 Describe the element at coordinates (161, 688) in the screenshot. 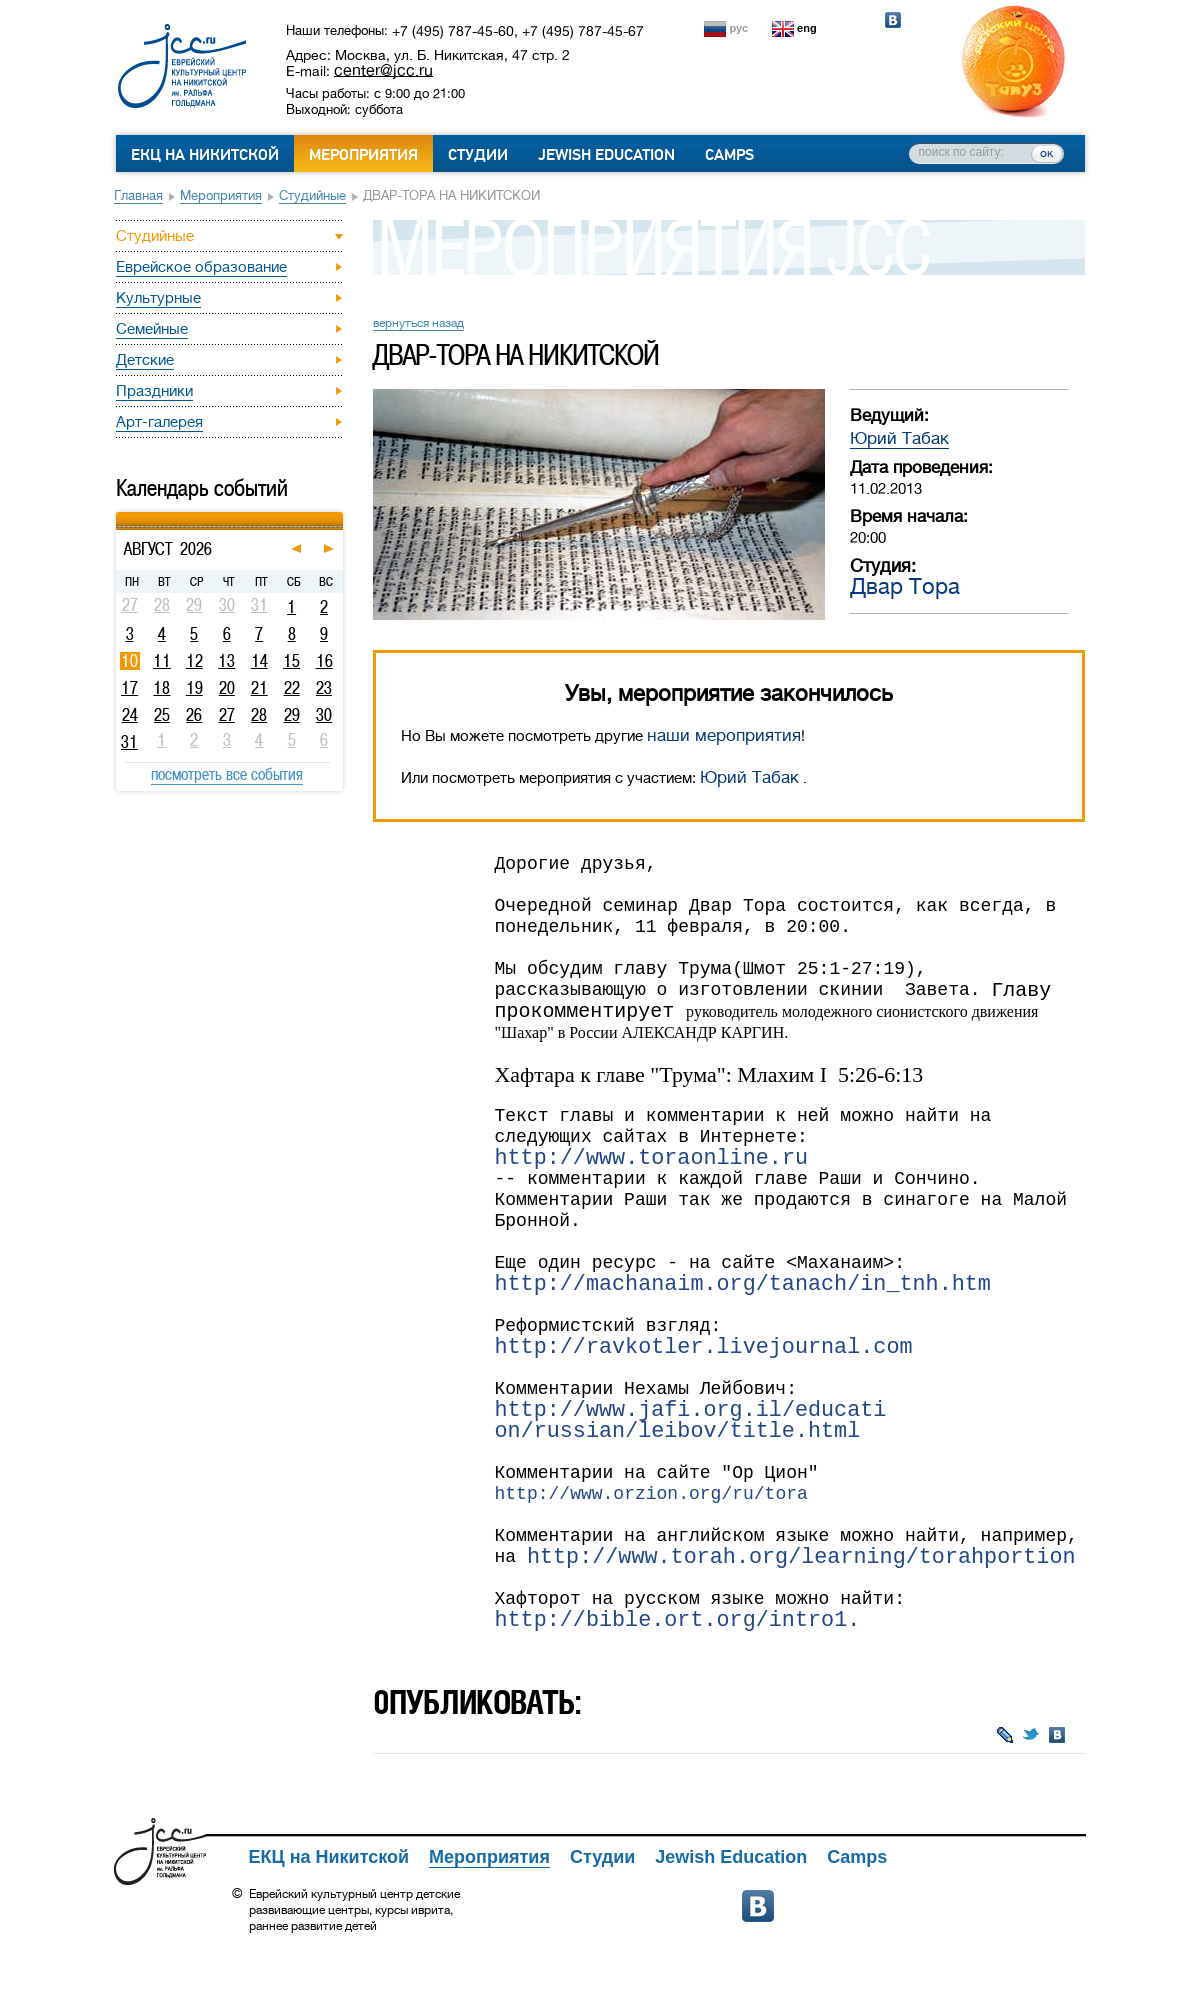

I see `18` at that location.